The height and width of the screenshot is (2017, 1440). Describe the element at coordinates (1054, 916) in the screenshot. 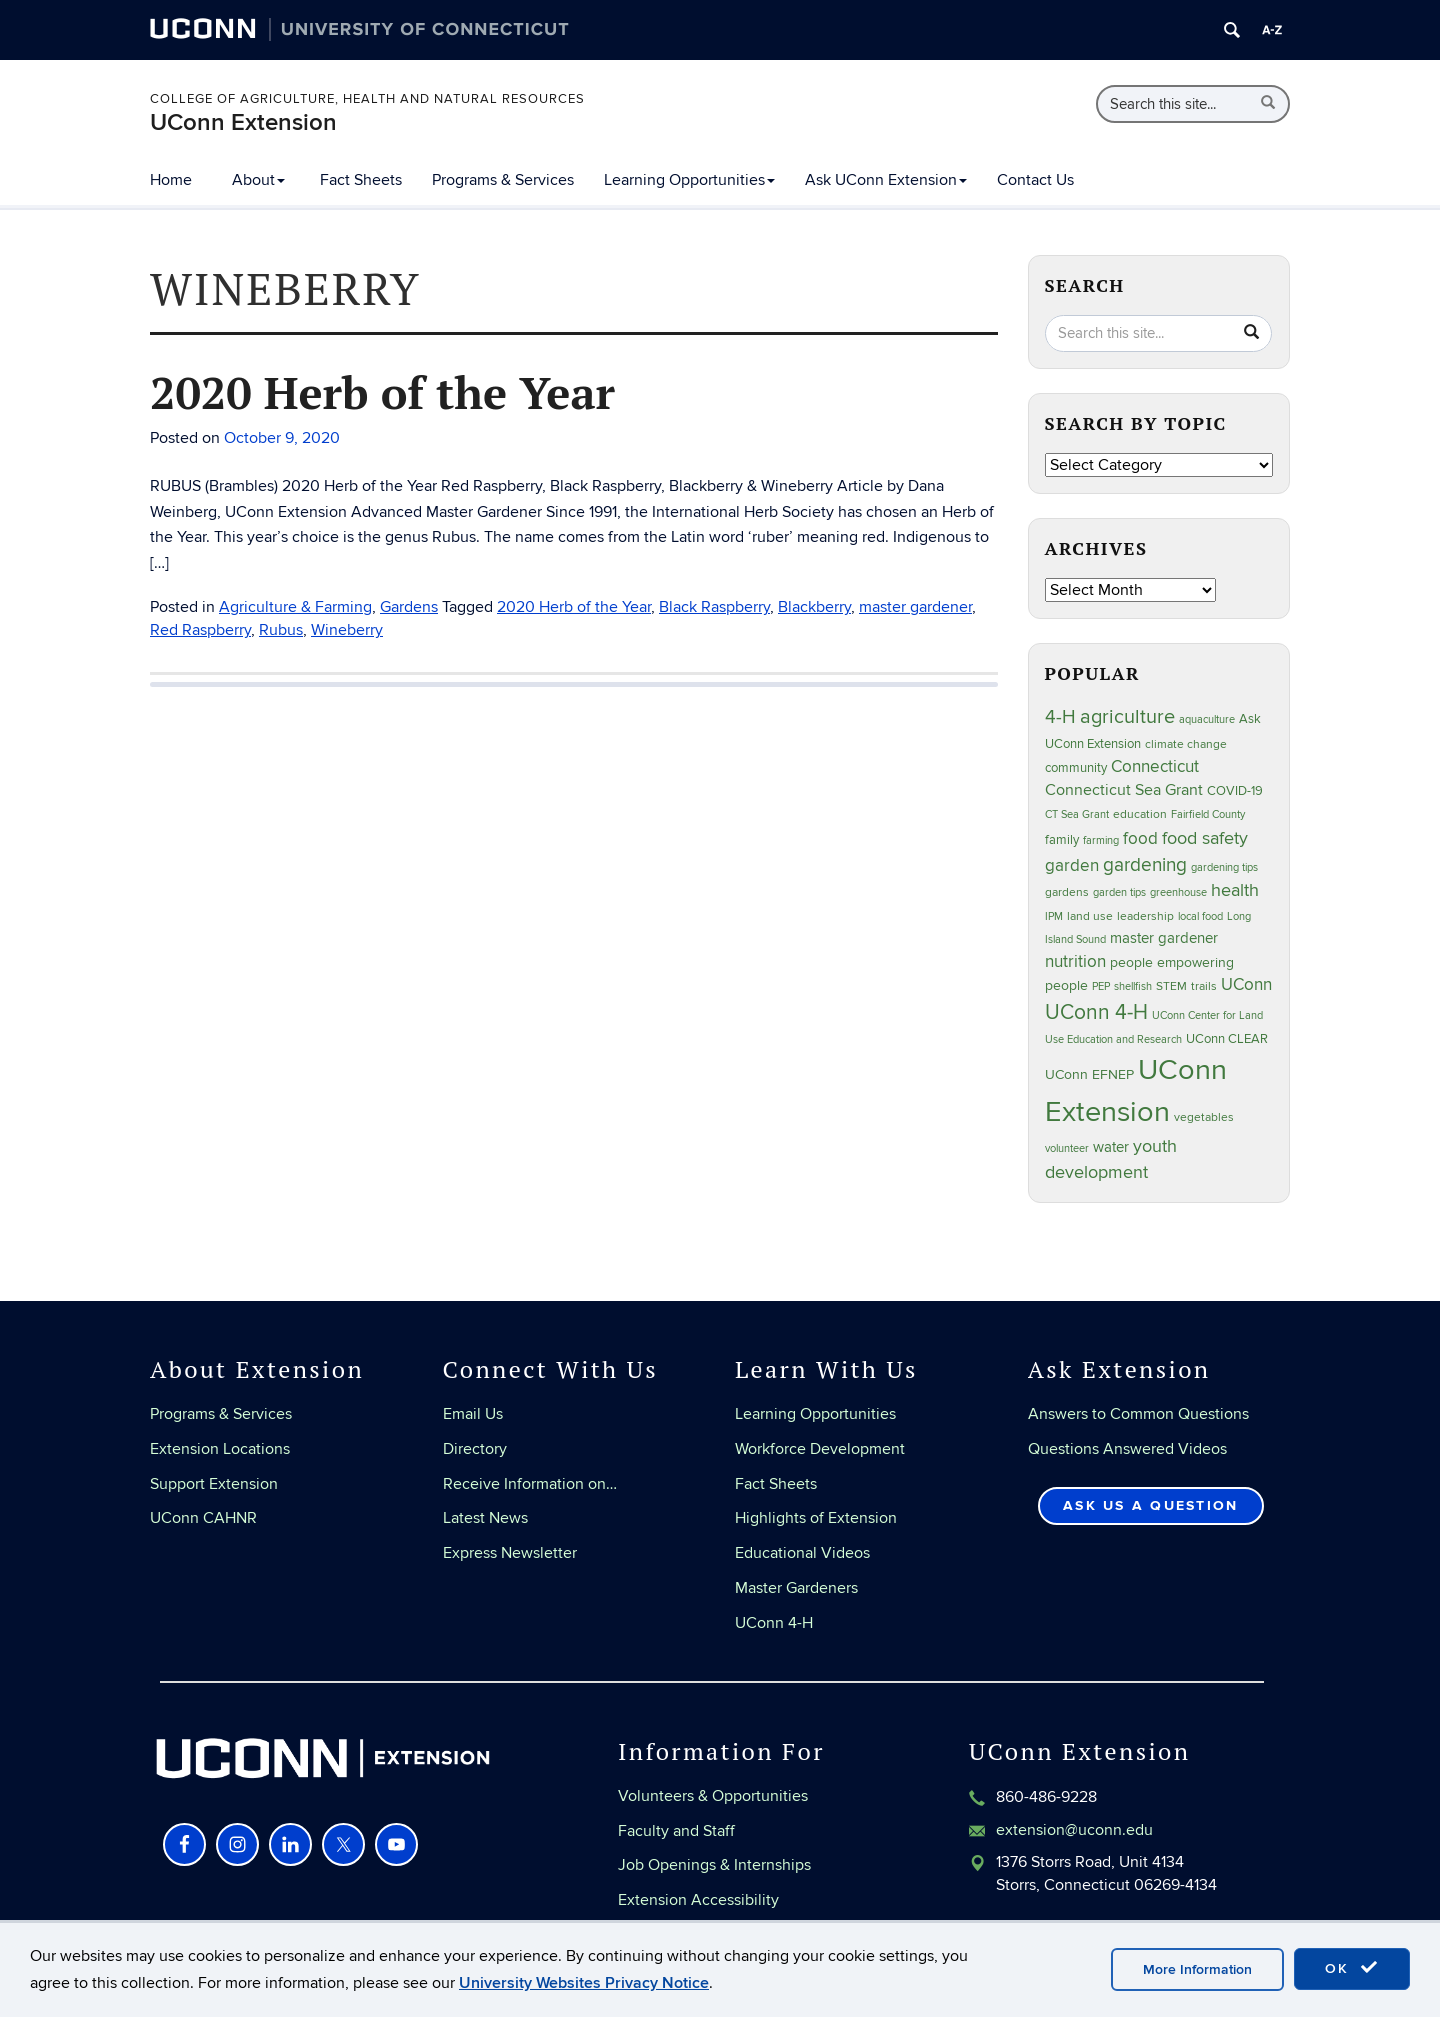

I see `IPM [IPM (20 items)]` at that location.